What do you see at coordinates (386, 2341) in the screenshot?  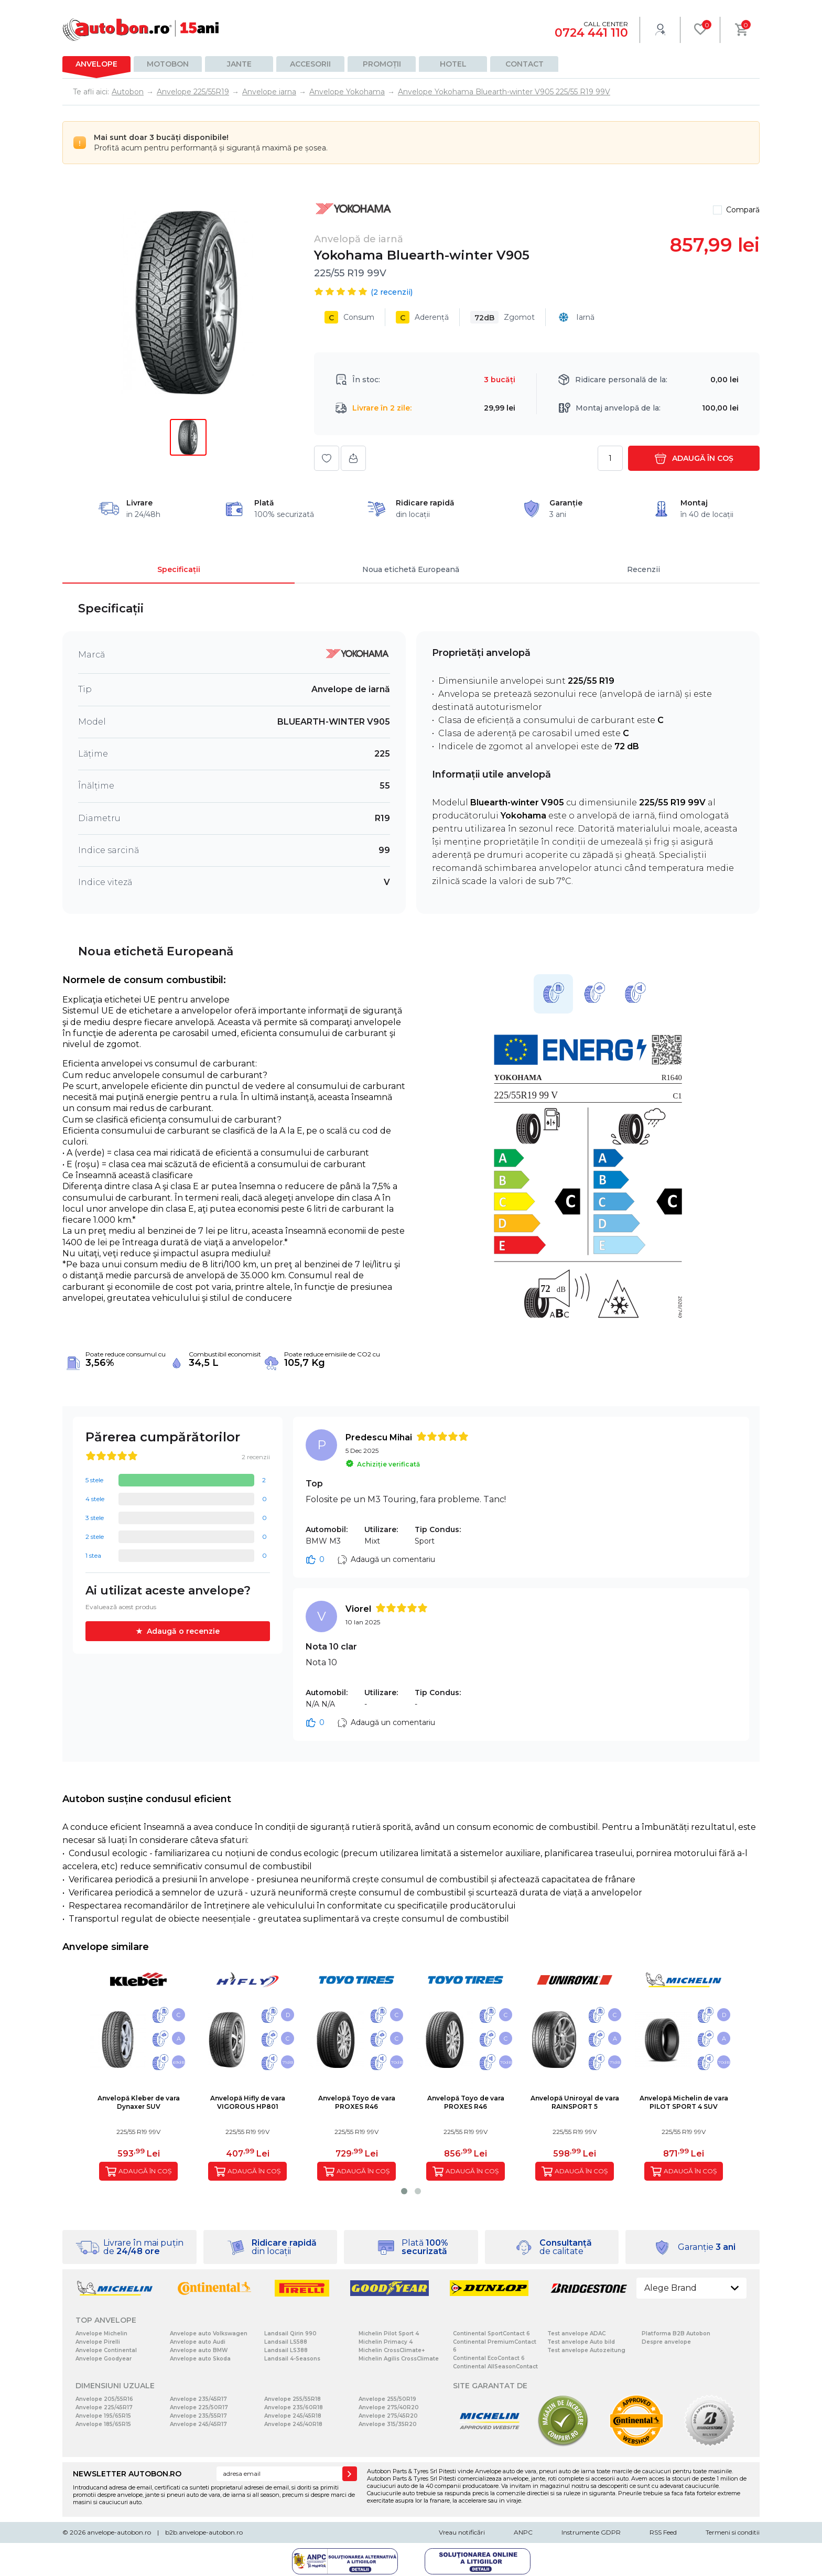 I see `Michelin Primacy 4` at bounding box center [386, 2341].